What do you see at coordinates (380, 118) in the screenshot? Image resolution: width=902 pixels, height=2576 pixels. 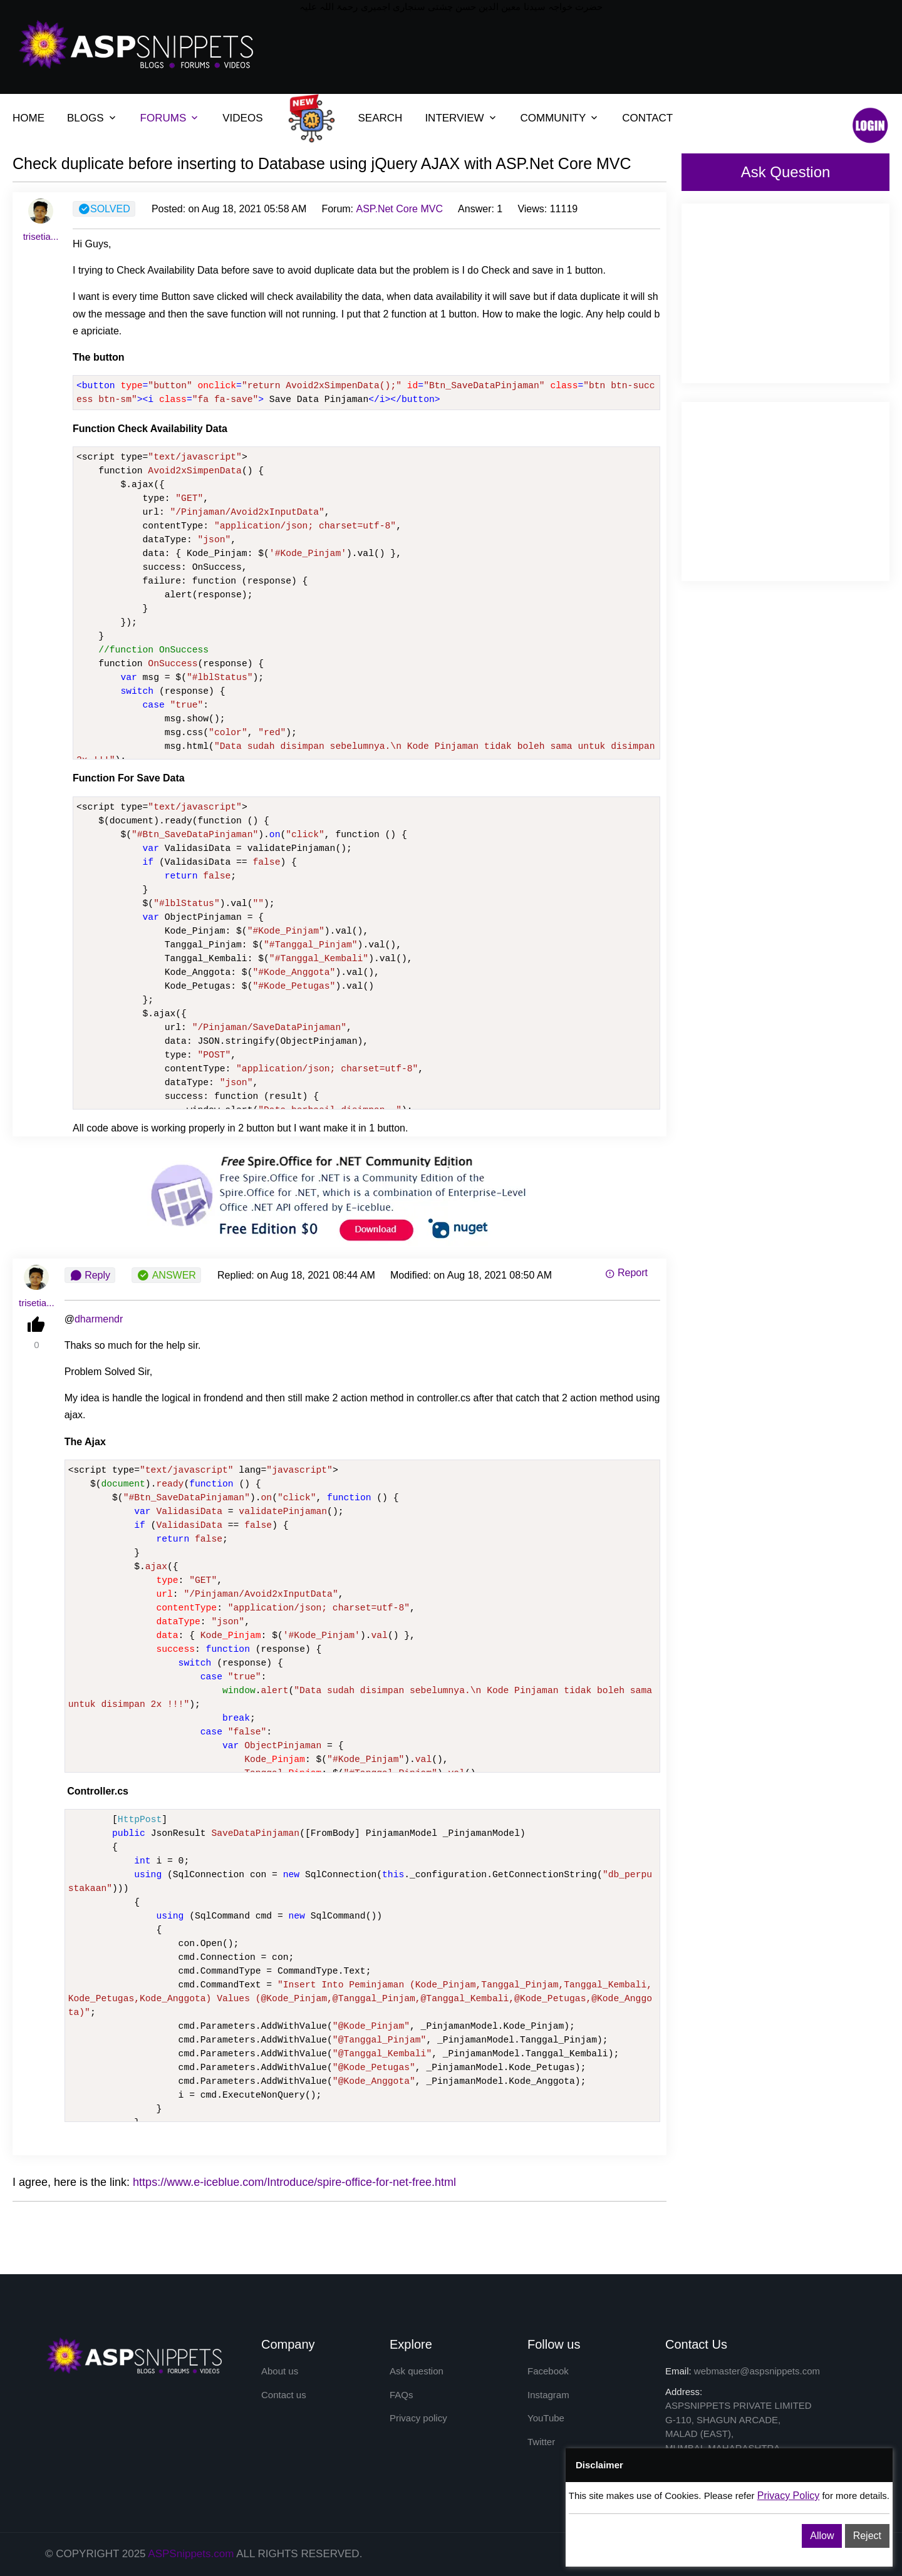 I see `SEARCH` at bounding box center [380, 118].